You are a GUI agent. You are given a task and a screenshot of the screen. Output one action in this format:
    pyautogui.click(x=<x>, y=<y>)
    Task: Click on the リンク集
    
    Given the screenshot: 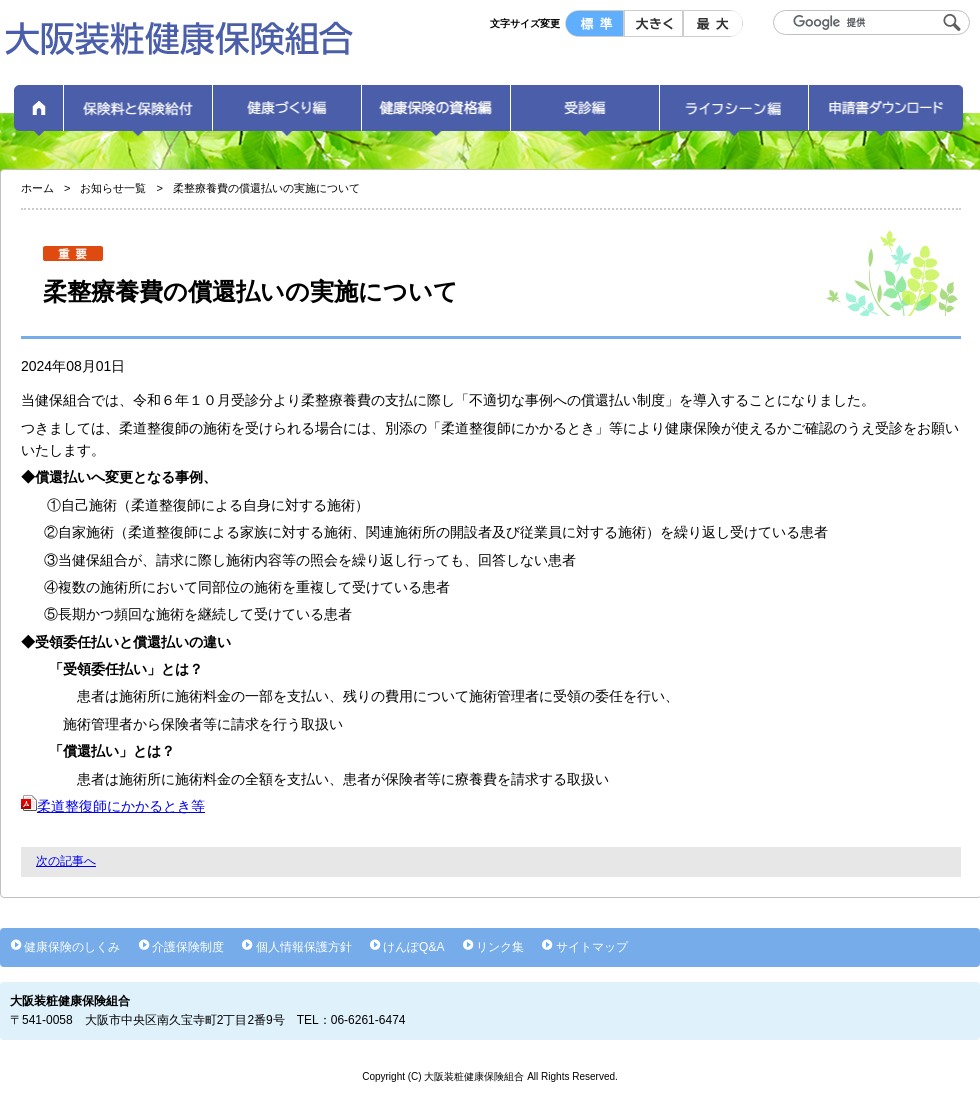 What is the action you would take?
    pyautogui.click(x=500, y=947)
    